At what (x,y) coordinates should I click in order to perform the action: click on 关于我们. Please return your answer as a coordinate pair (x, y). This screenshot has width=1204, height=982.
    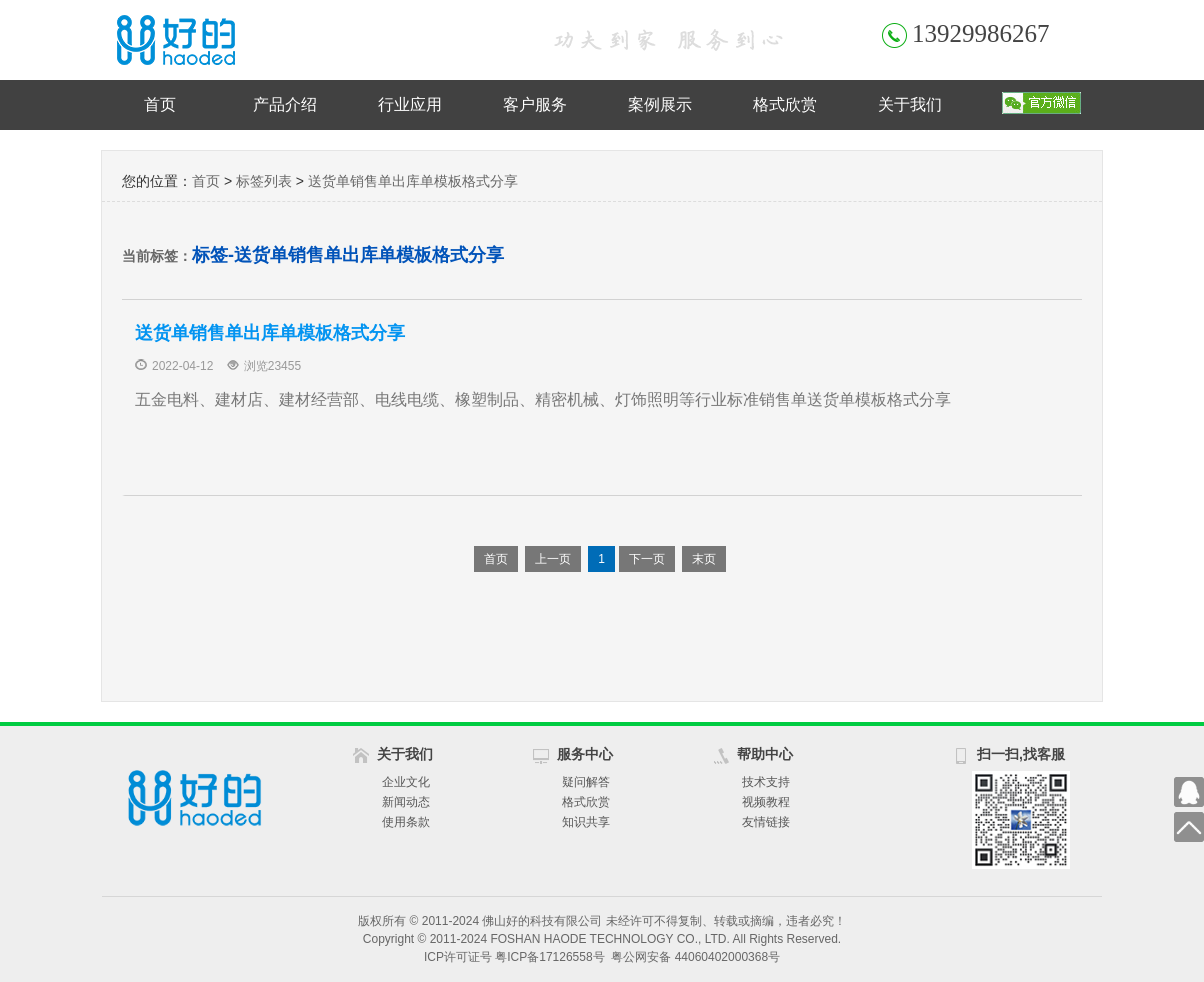
    Looking at the image, I should click on (910, 104).